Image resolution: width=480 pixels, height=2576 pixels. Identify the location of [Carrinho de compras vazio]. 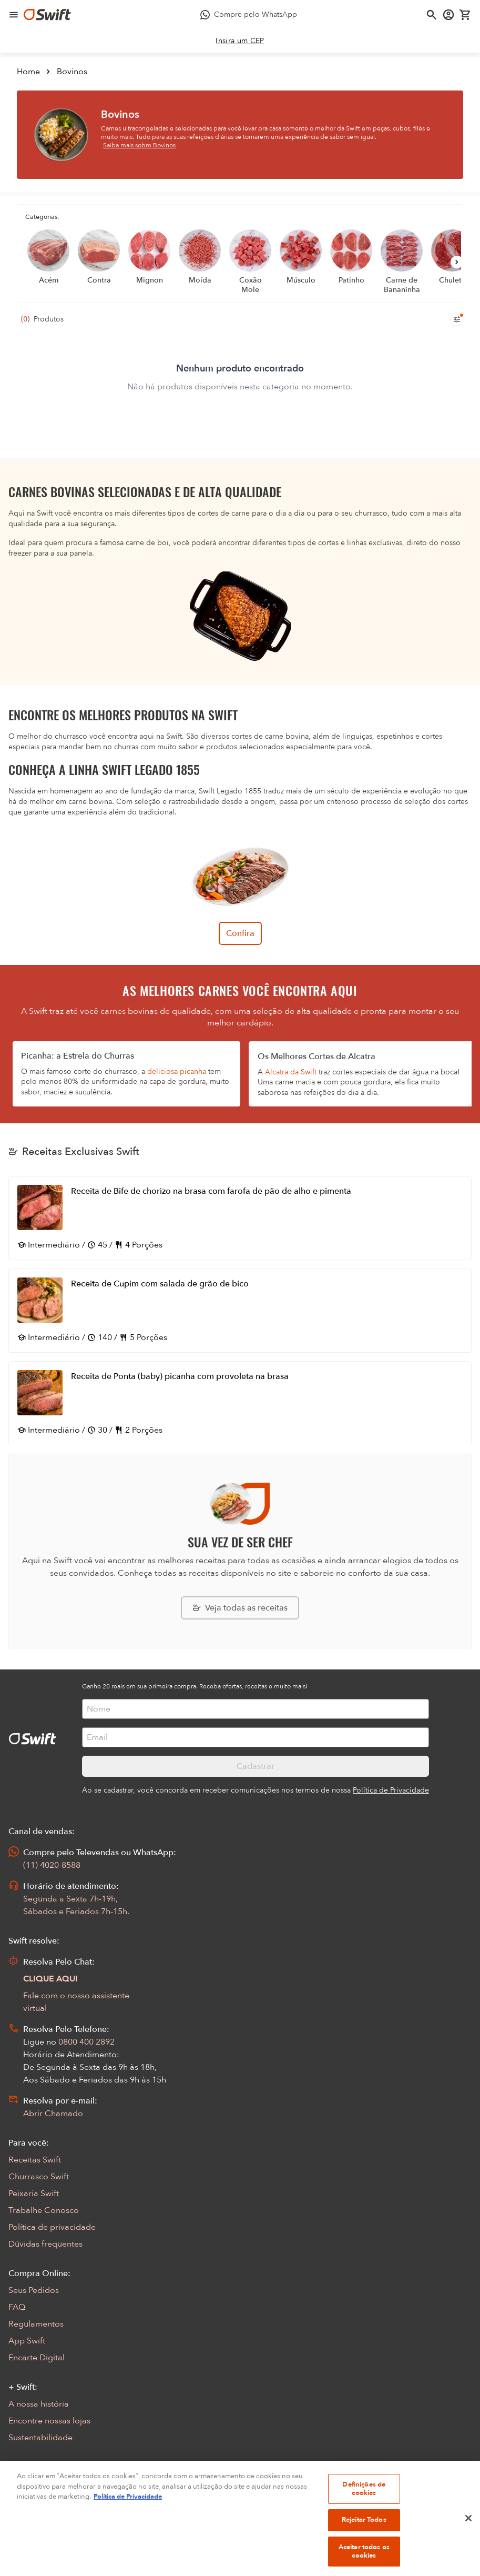
(465, 14).